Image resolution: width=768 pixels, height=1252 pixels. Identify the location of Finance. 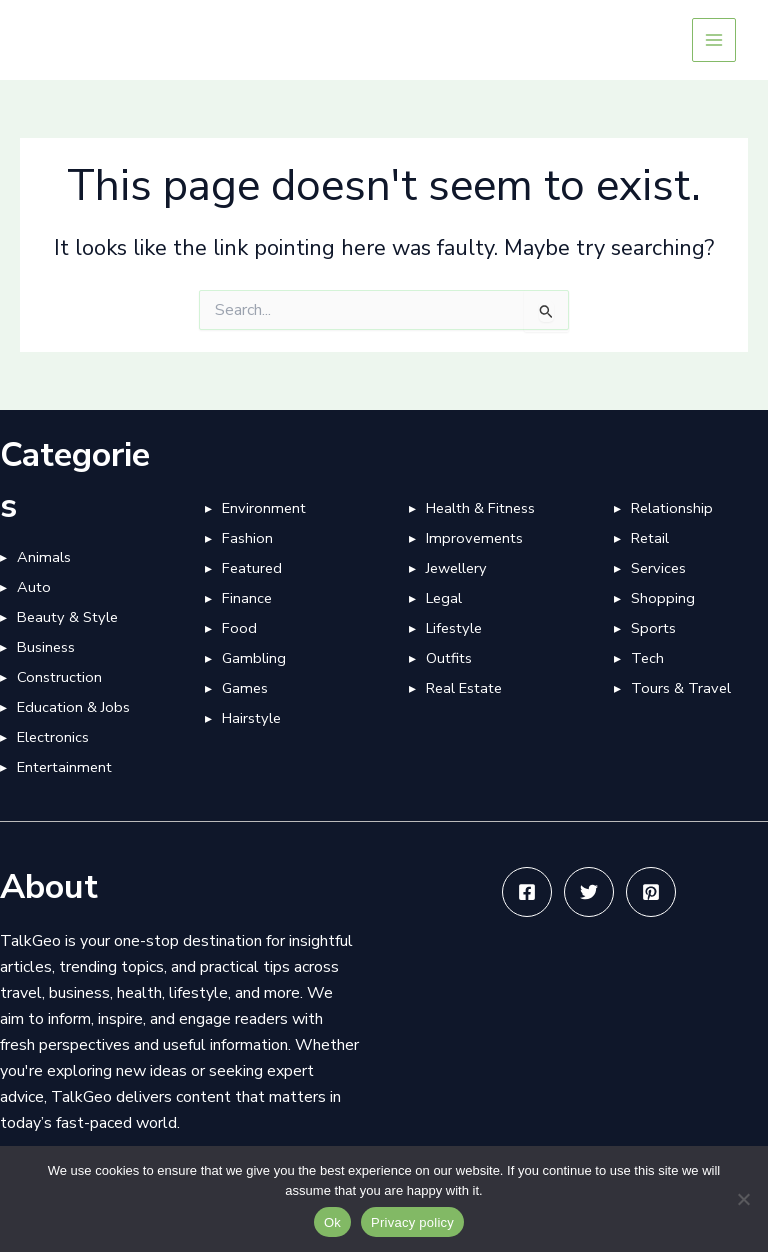
(247, 598).